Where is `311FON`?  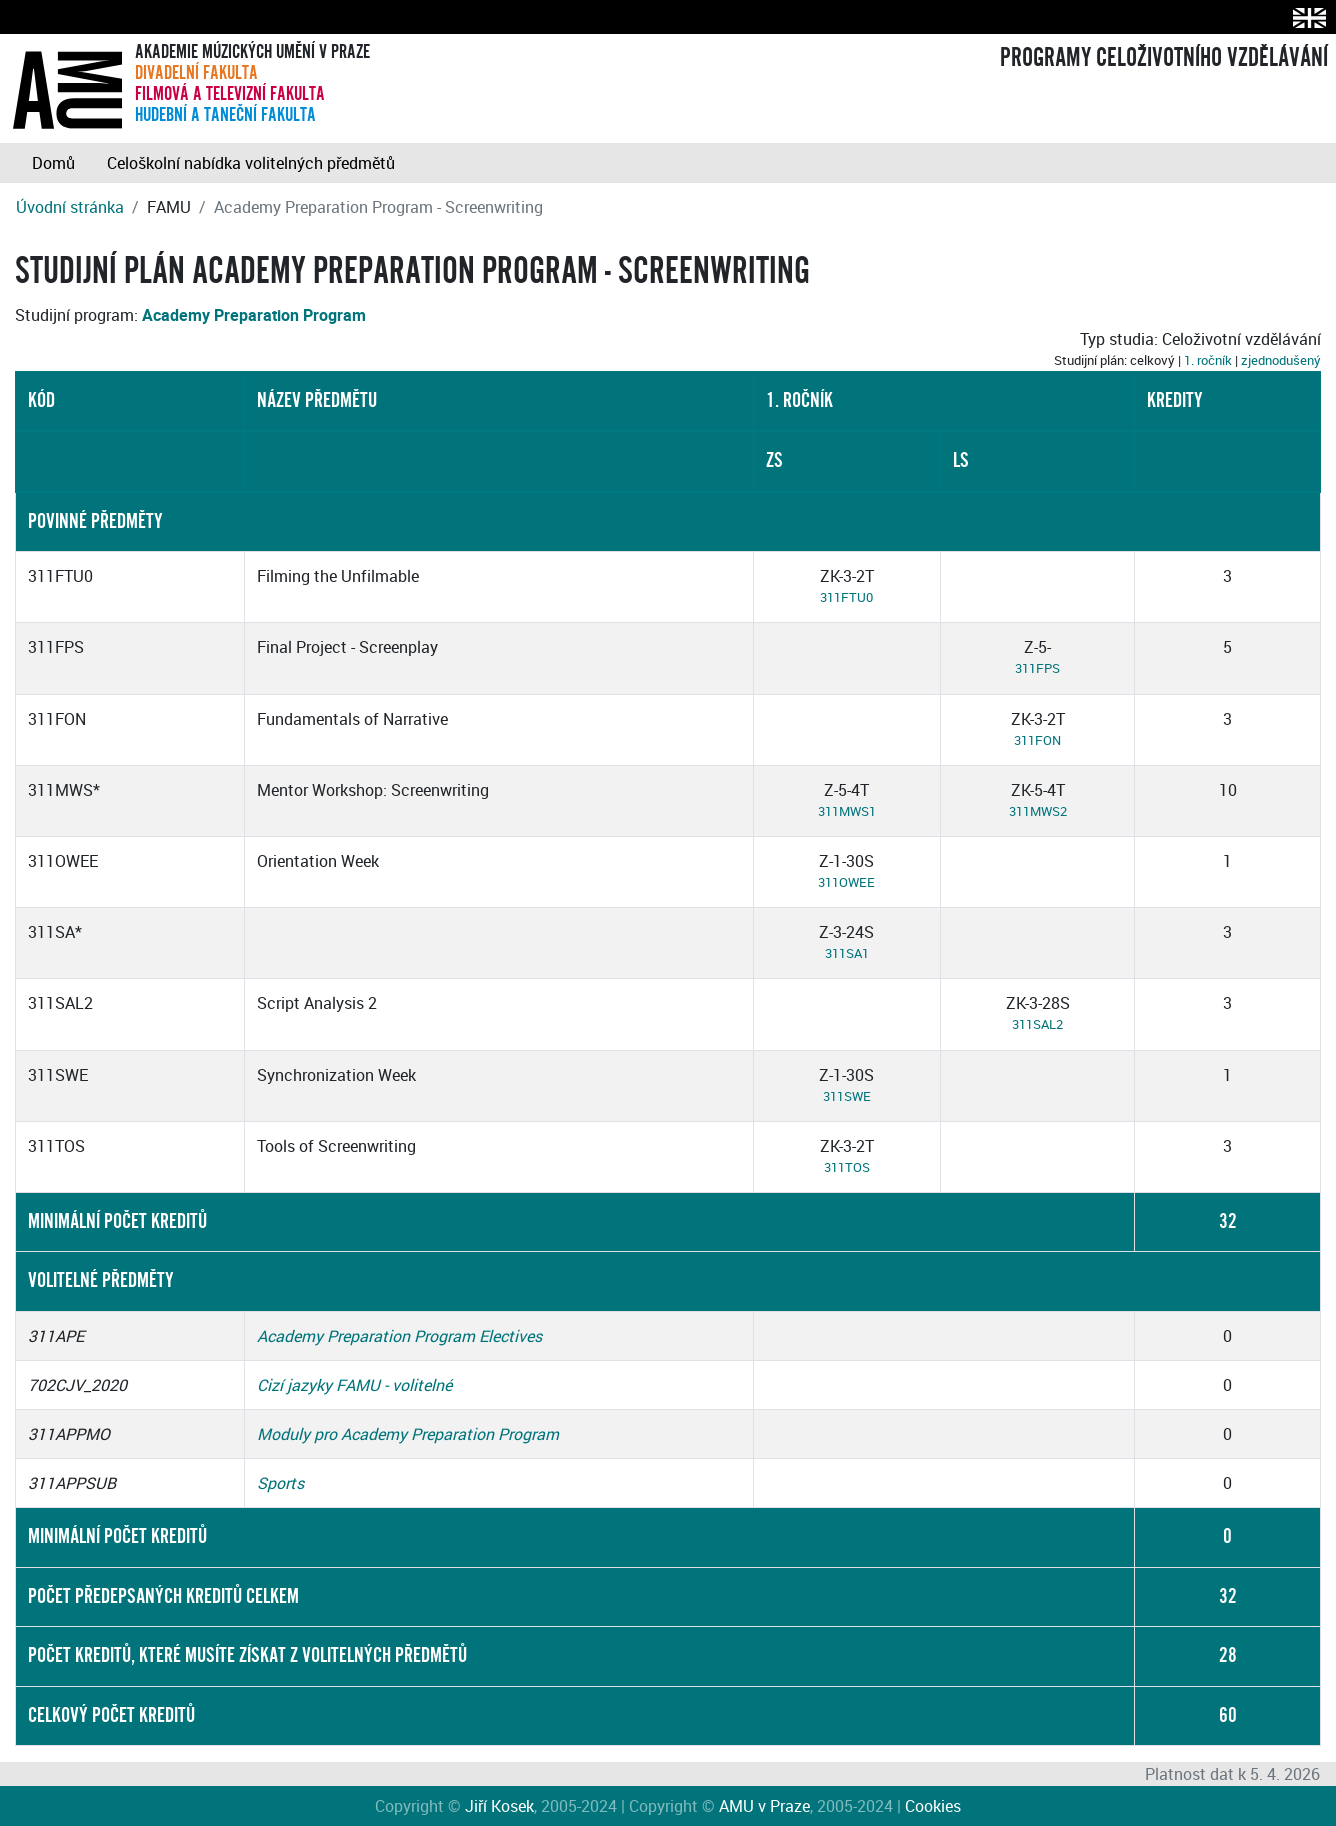
311FON is located at coordinates (1037, 740).